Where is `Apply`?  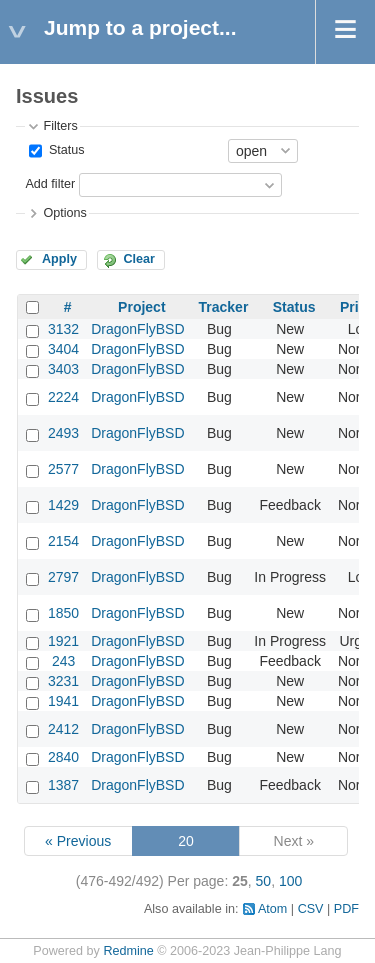
Apply is located at coordinates (59, 259).